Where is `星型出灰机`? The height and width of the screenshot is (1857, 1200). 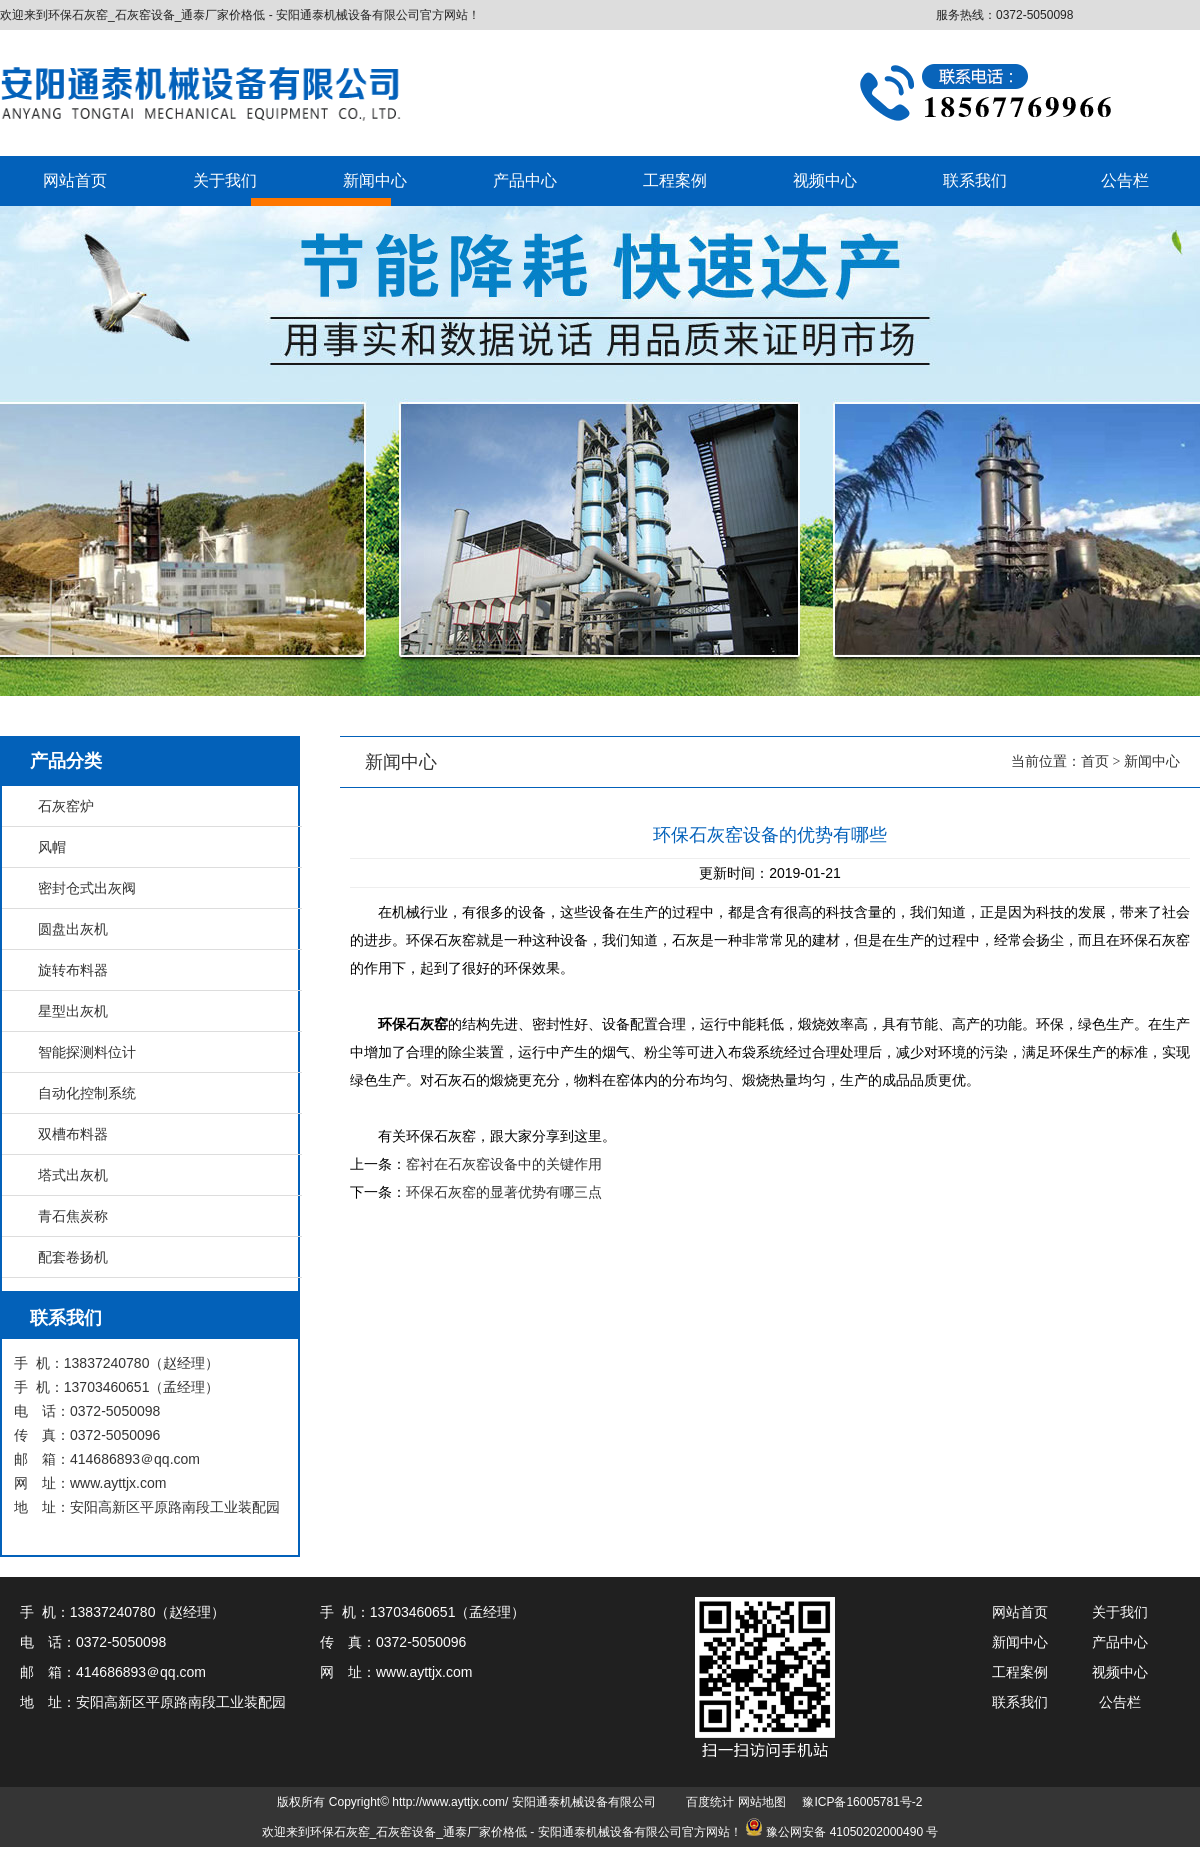
星型出灰机 is located at coordinates (73, 1011).